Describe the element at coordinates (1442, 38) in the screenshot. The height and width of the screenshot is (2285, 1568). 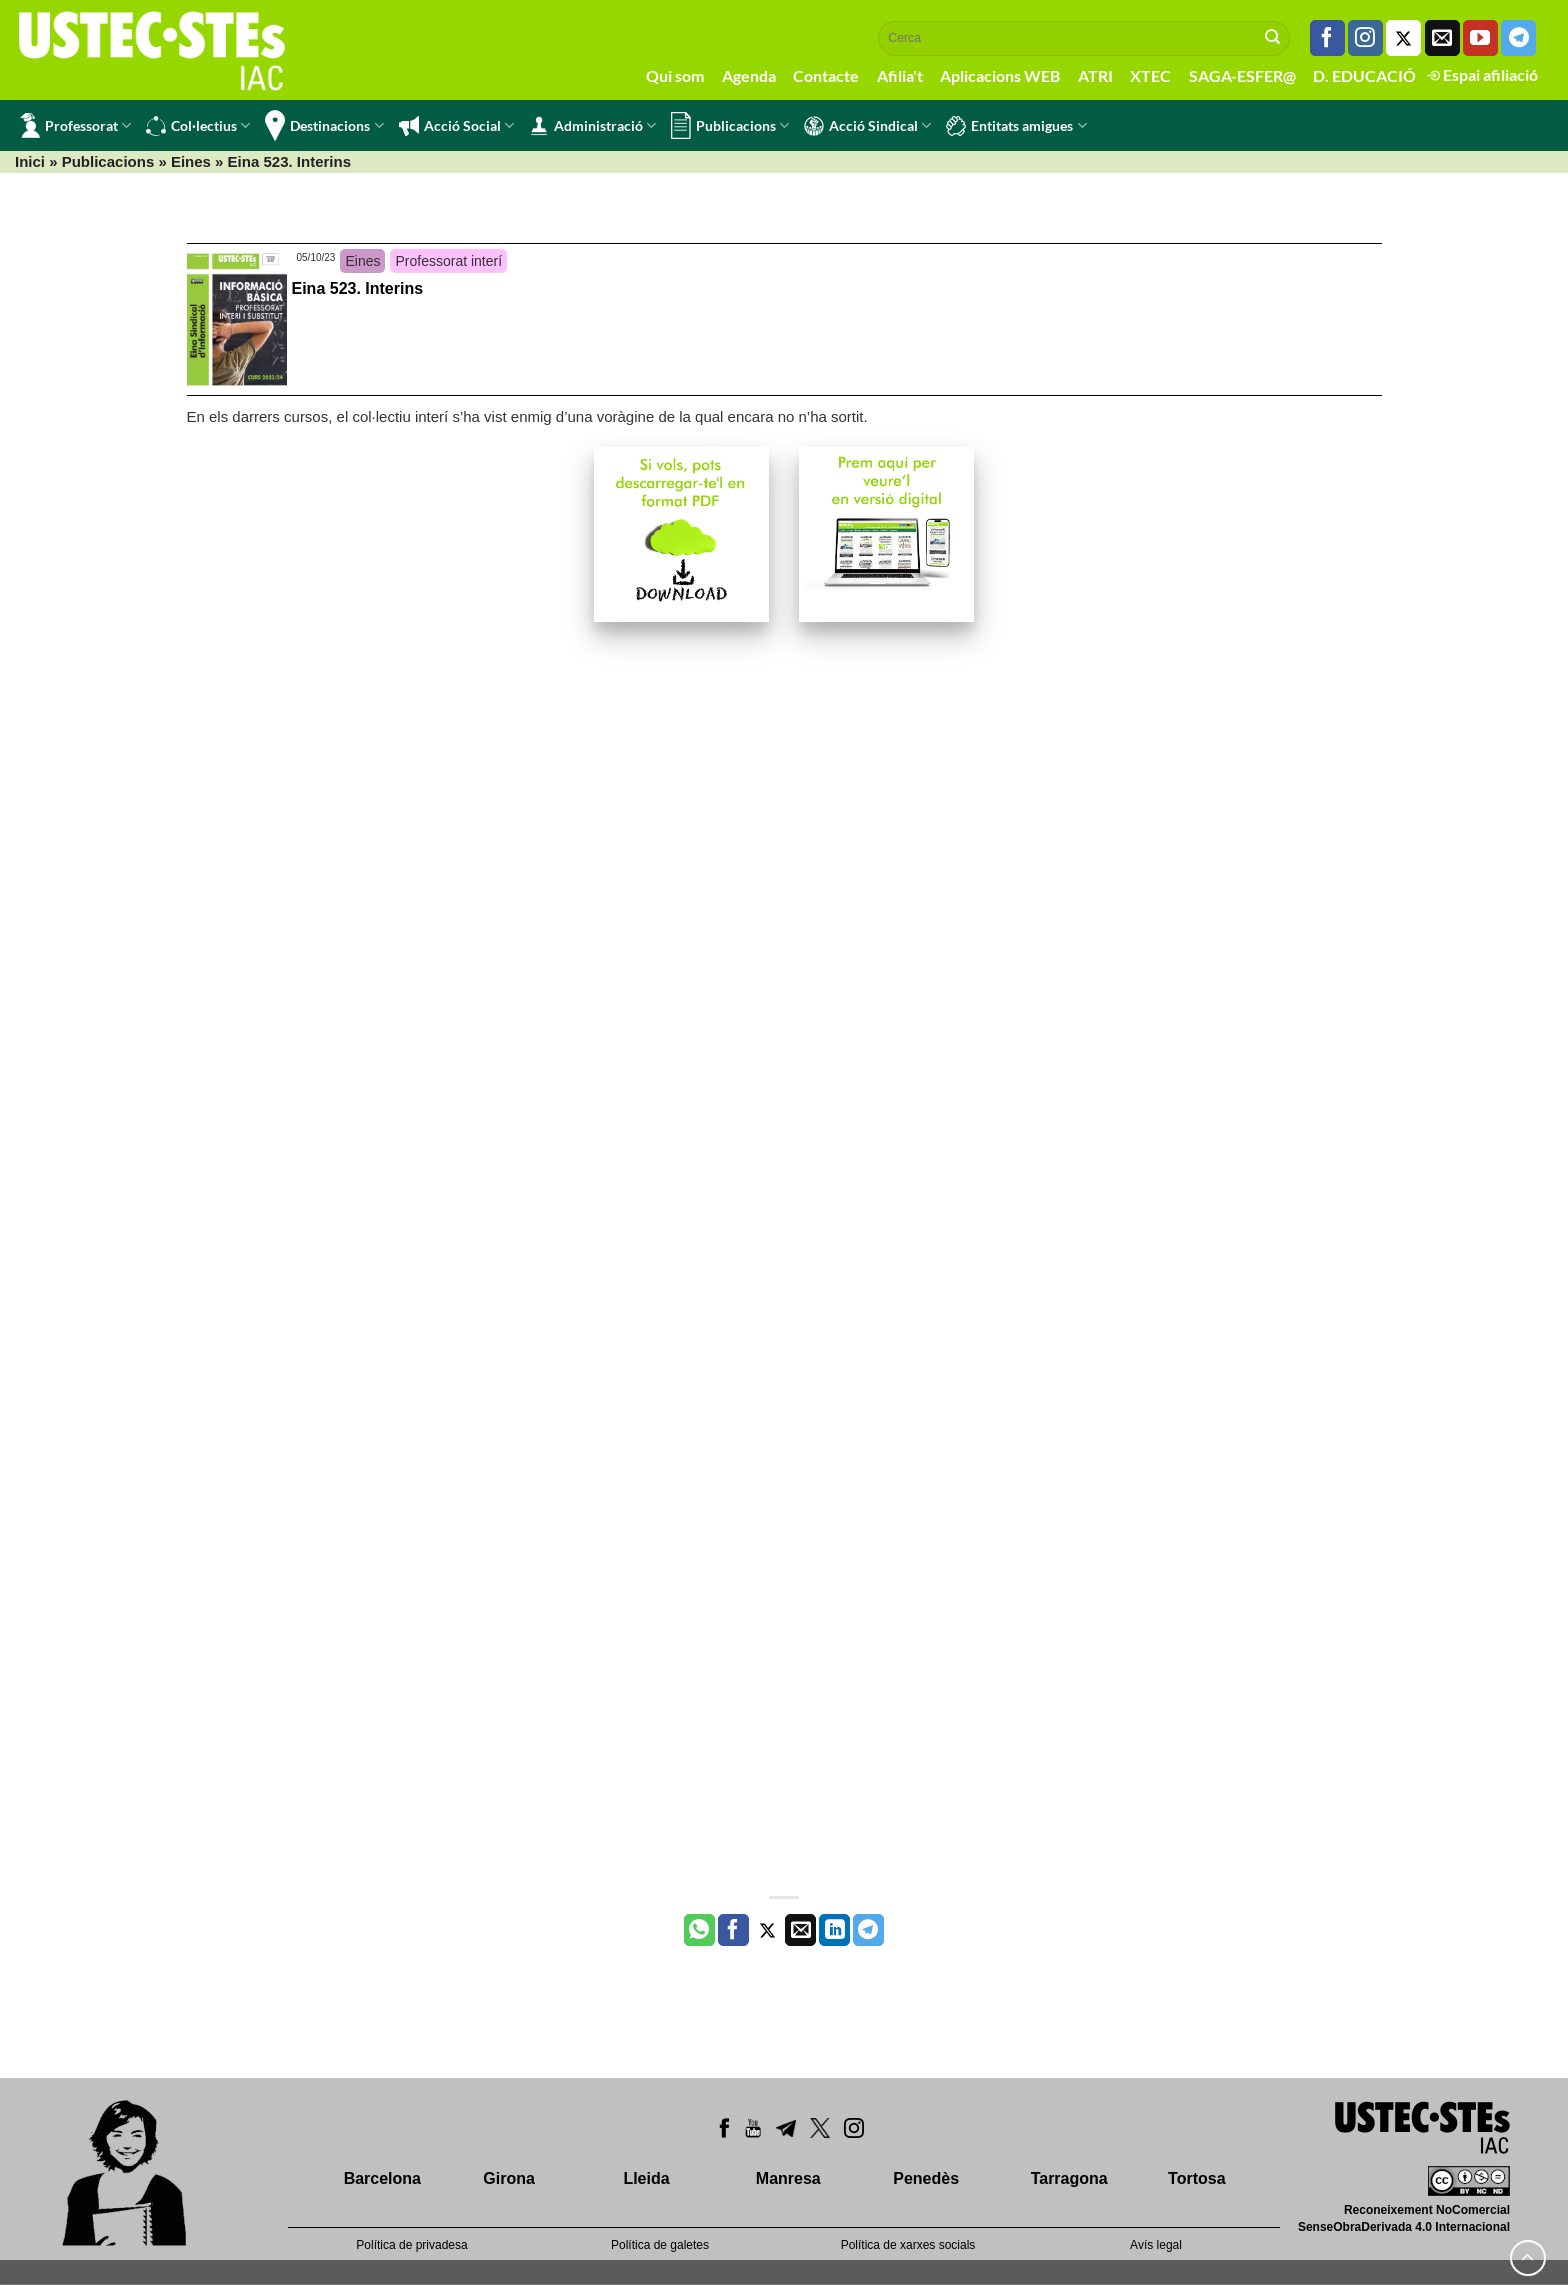
I see `[Envia'ns un email]` at that location.